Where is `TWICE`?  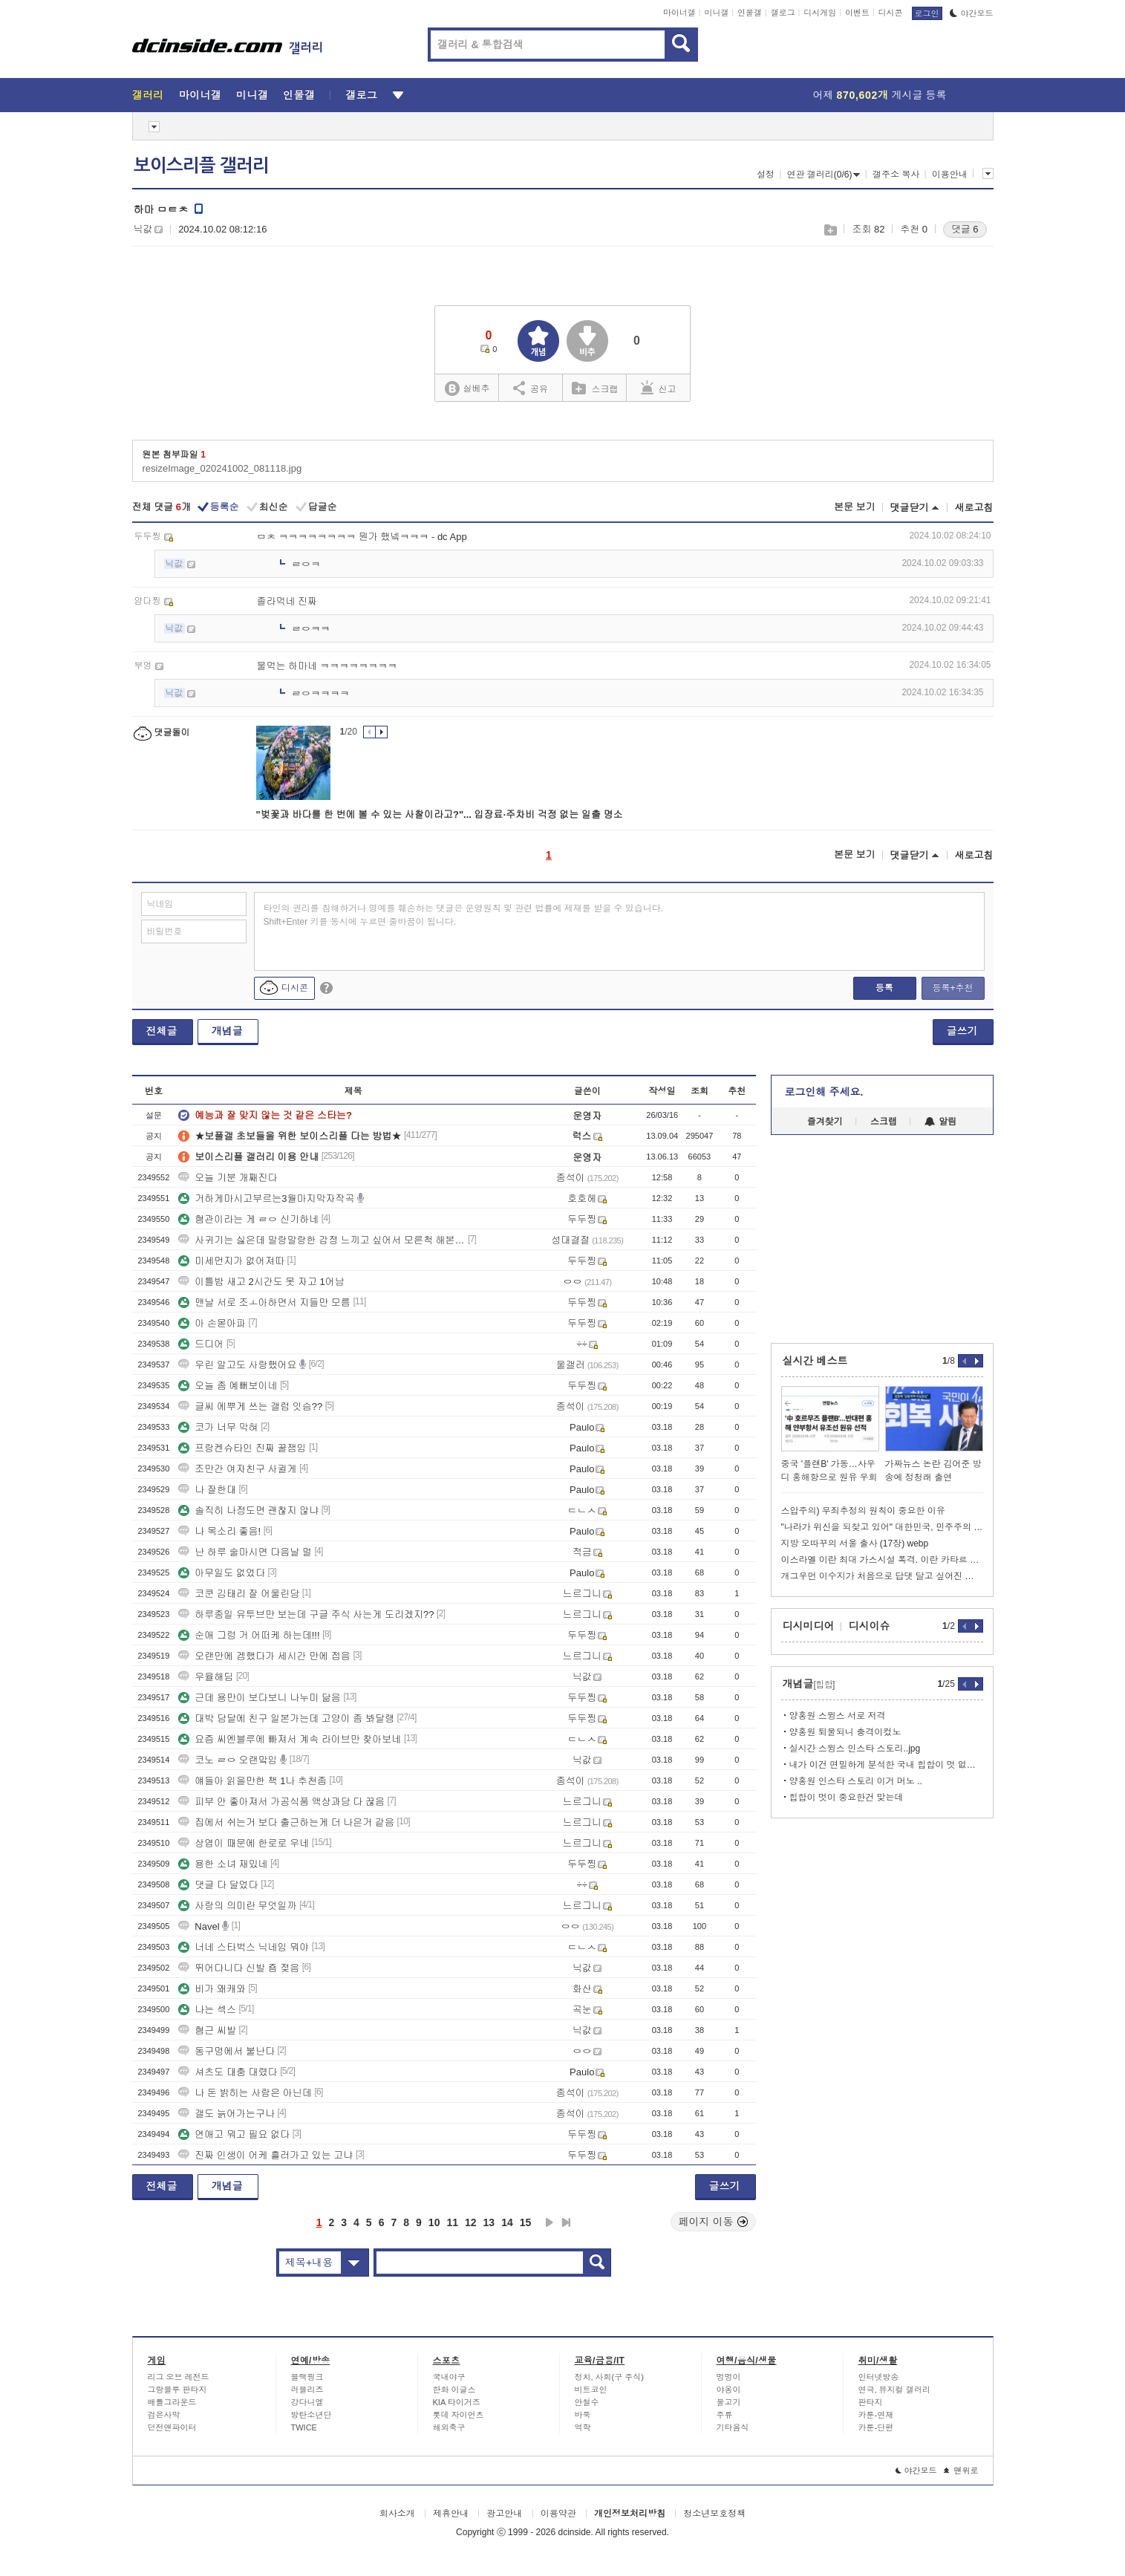 TWICE is located at coordinates (304, 2427).